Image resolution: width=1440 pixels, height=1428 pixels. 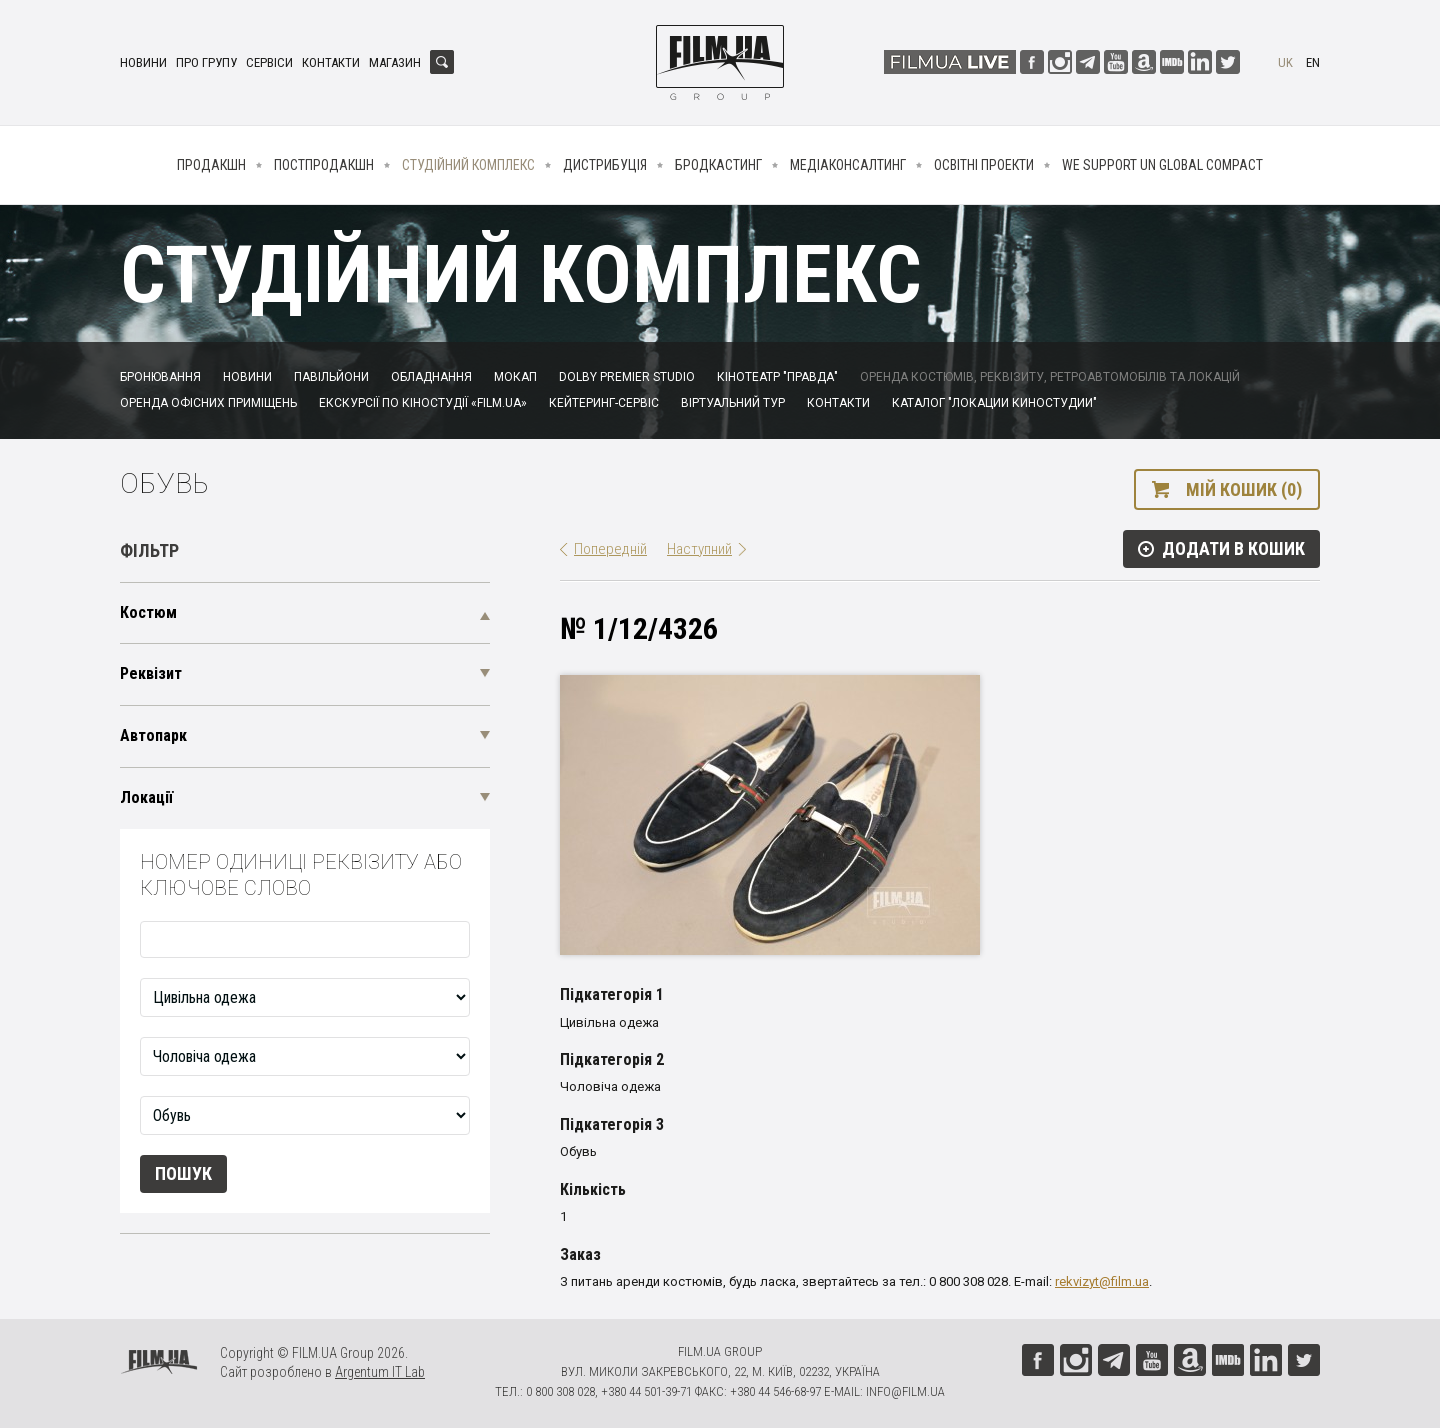 What do you see at coordinates (610, 549) in the screenshot?
I see `Попередній` at bounding box center [610, 549].